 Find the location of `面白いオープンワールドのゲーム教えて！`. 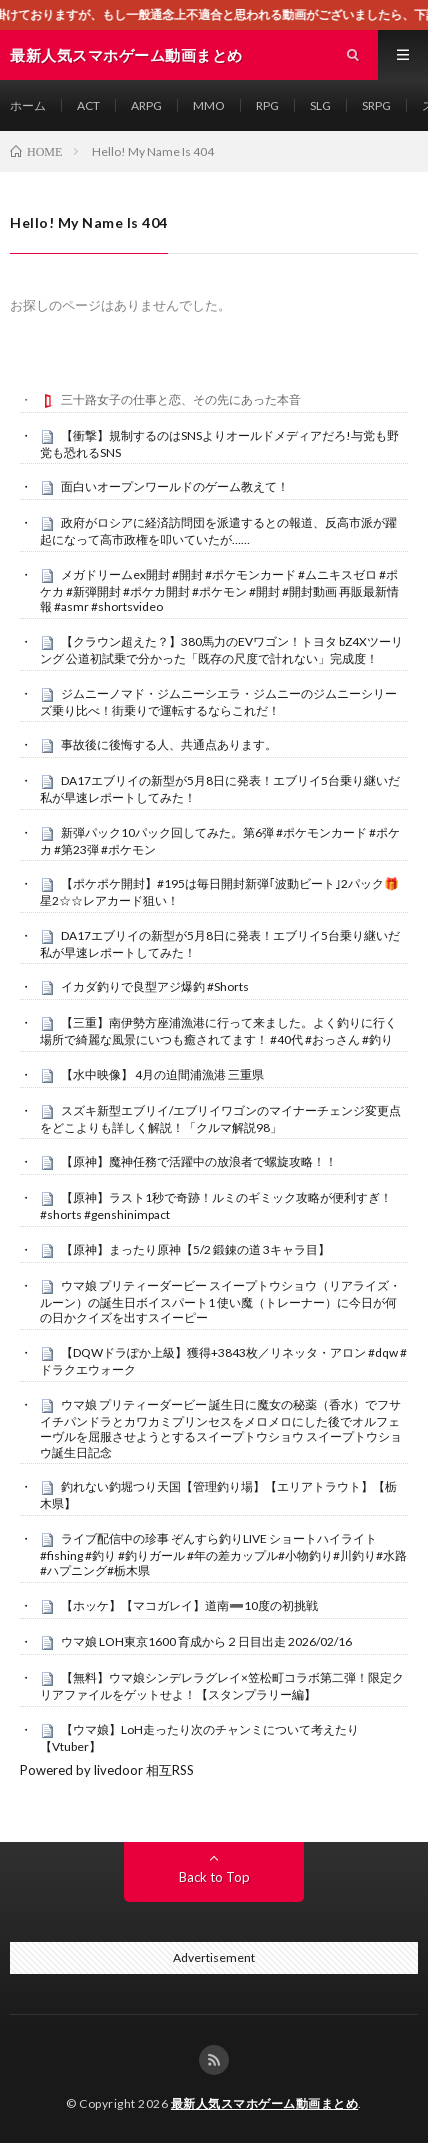

面白いオープンワールドのゲーム教えて！ is located at coordinates (175, 486).